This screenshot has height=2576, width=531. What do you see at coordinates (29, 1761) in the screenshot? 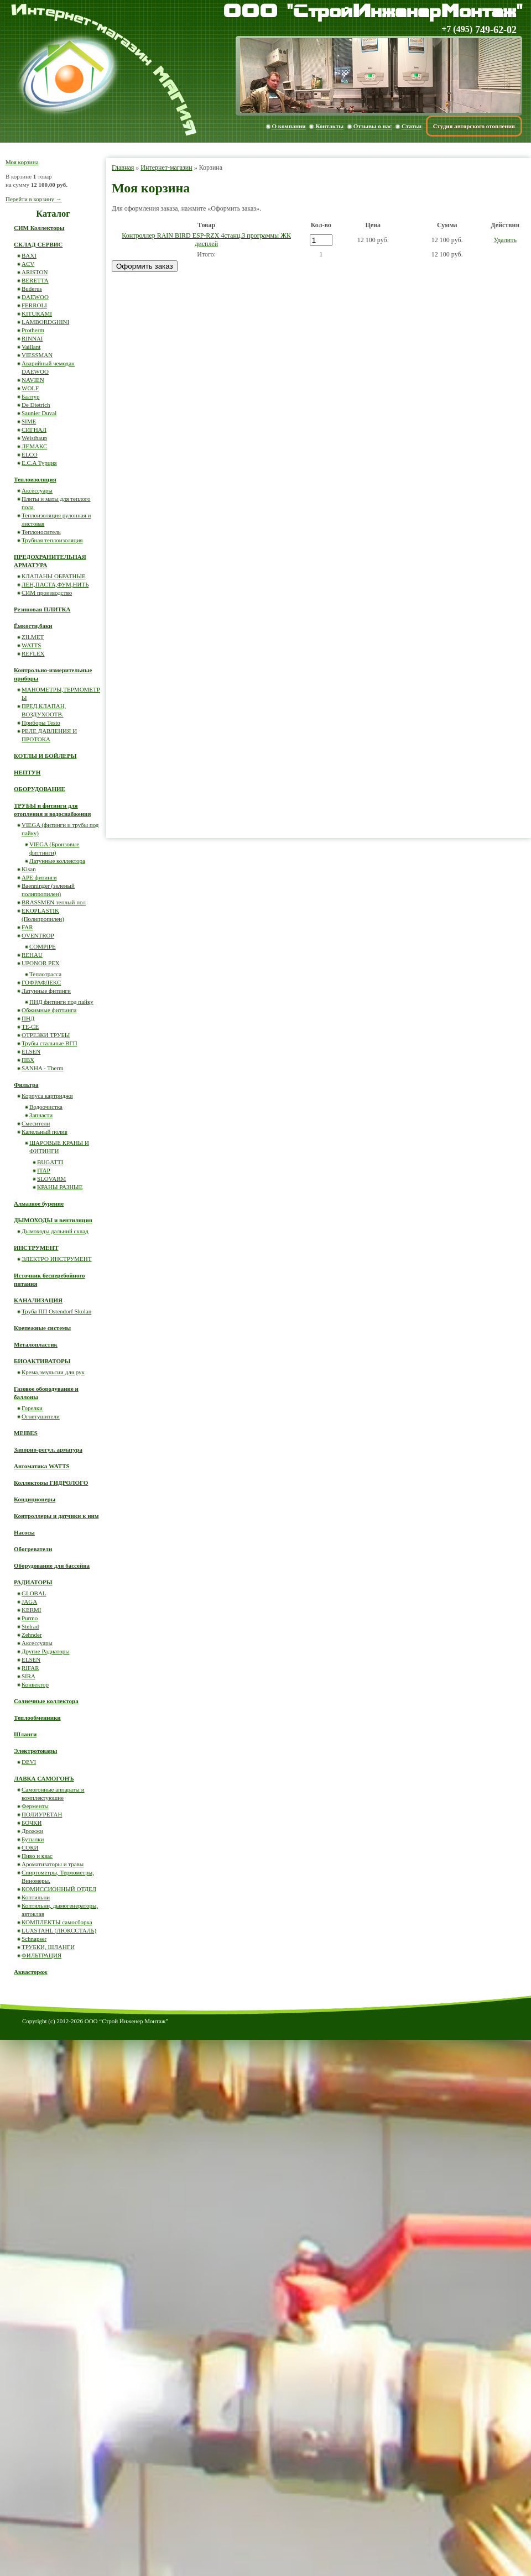
I see `DEVI` at bounding box center [29, 1761].